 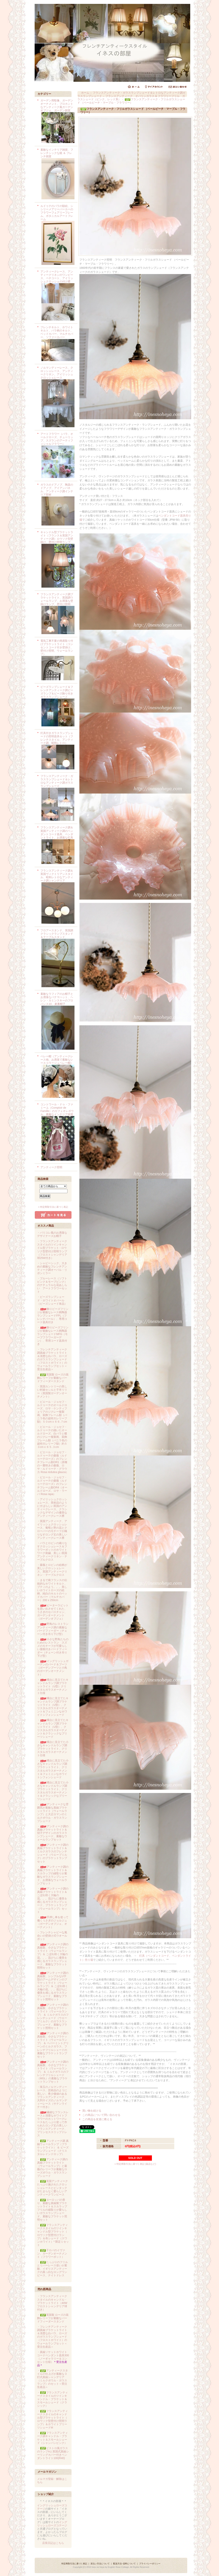 I want to click on ノルマンディーレース、クロッシェレース、アンティークリネン、アイリッシュクロッシェレース, so click(x=57, y=397).